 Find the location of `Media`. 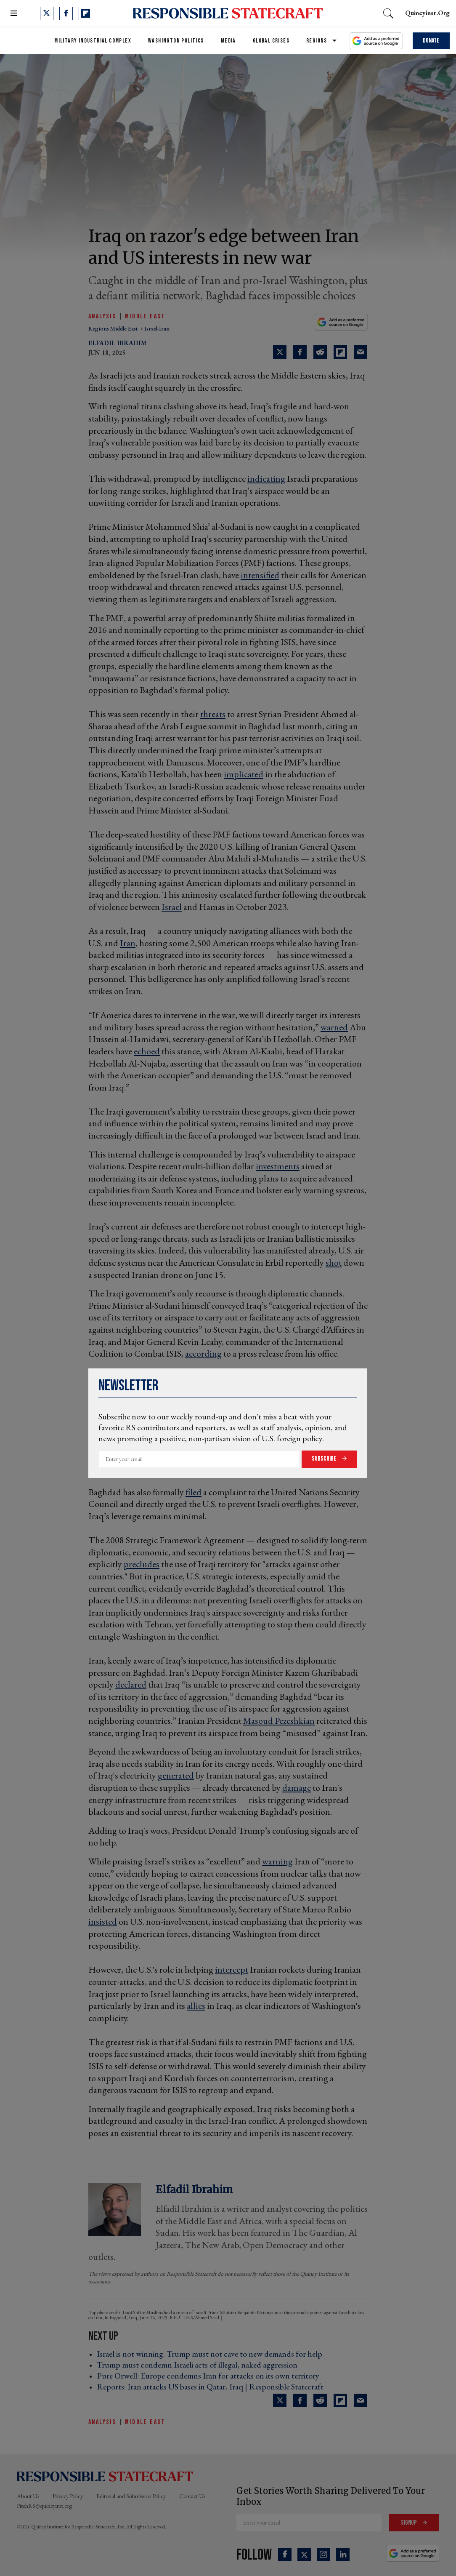

Media is located at coordinates (228, 40).